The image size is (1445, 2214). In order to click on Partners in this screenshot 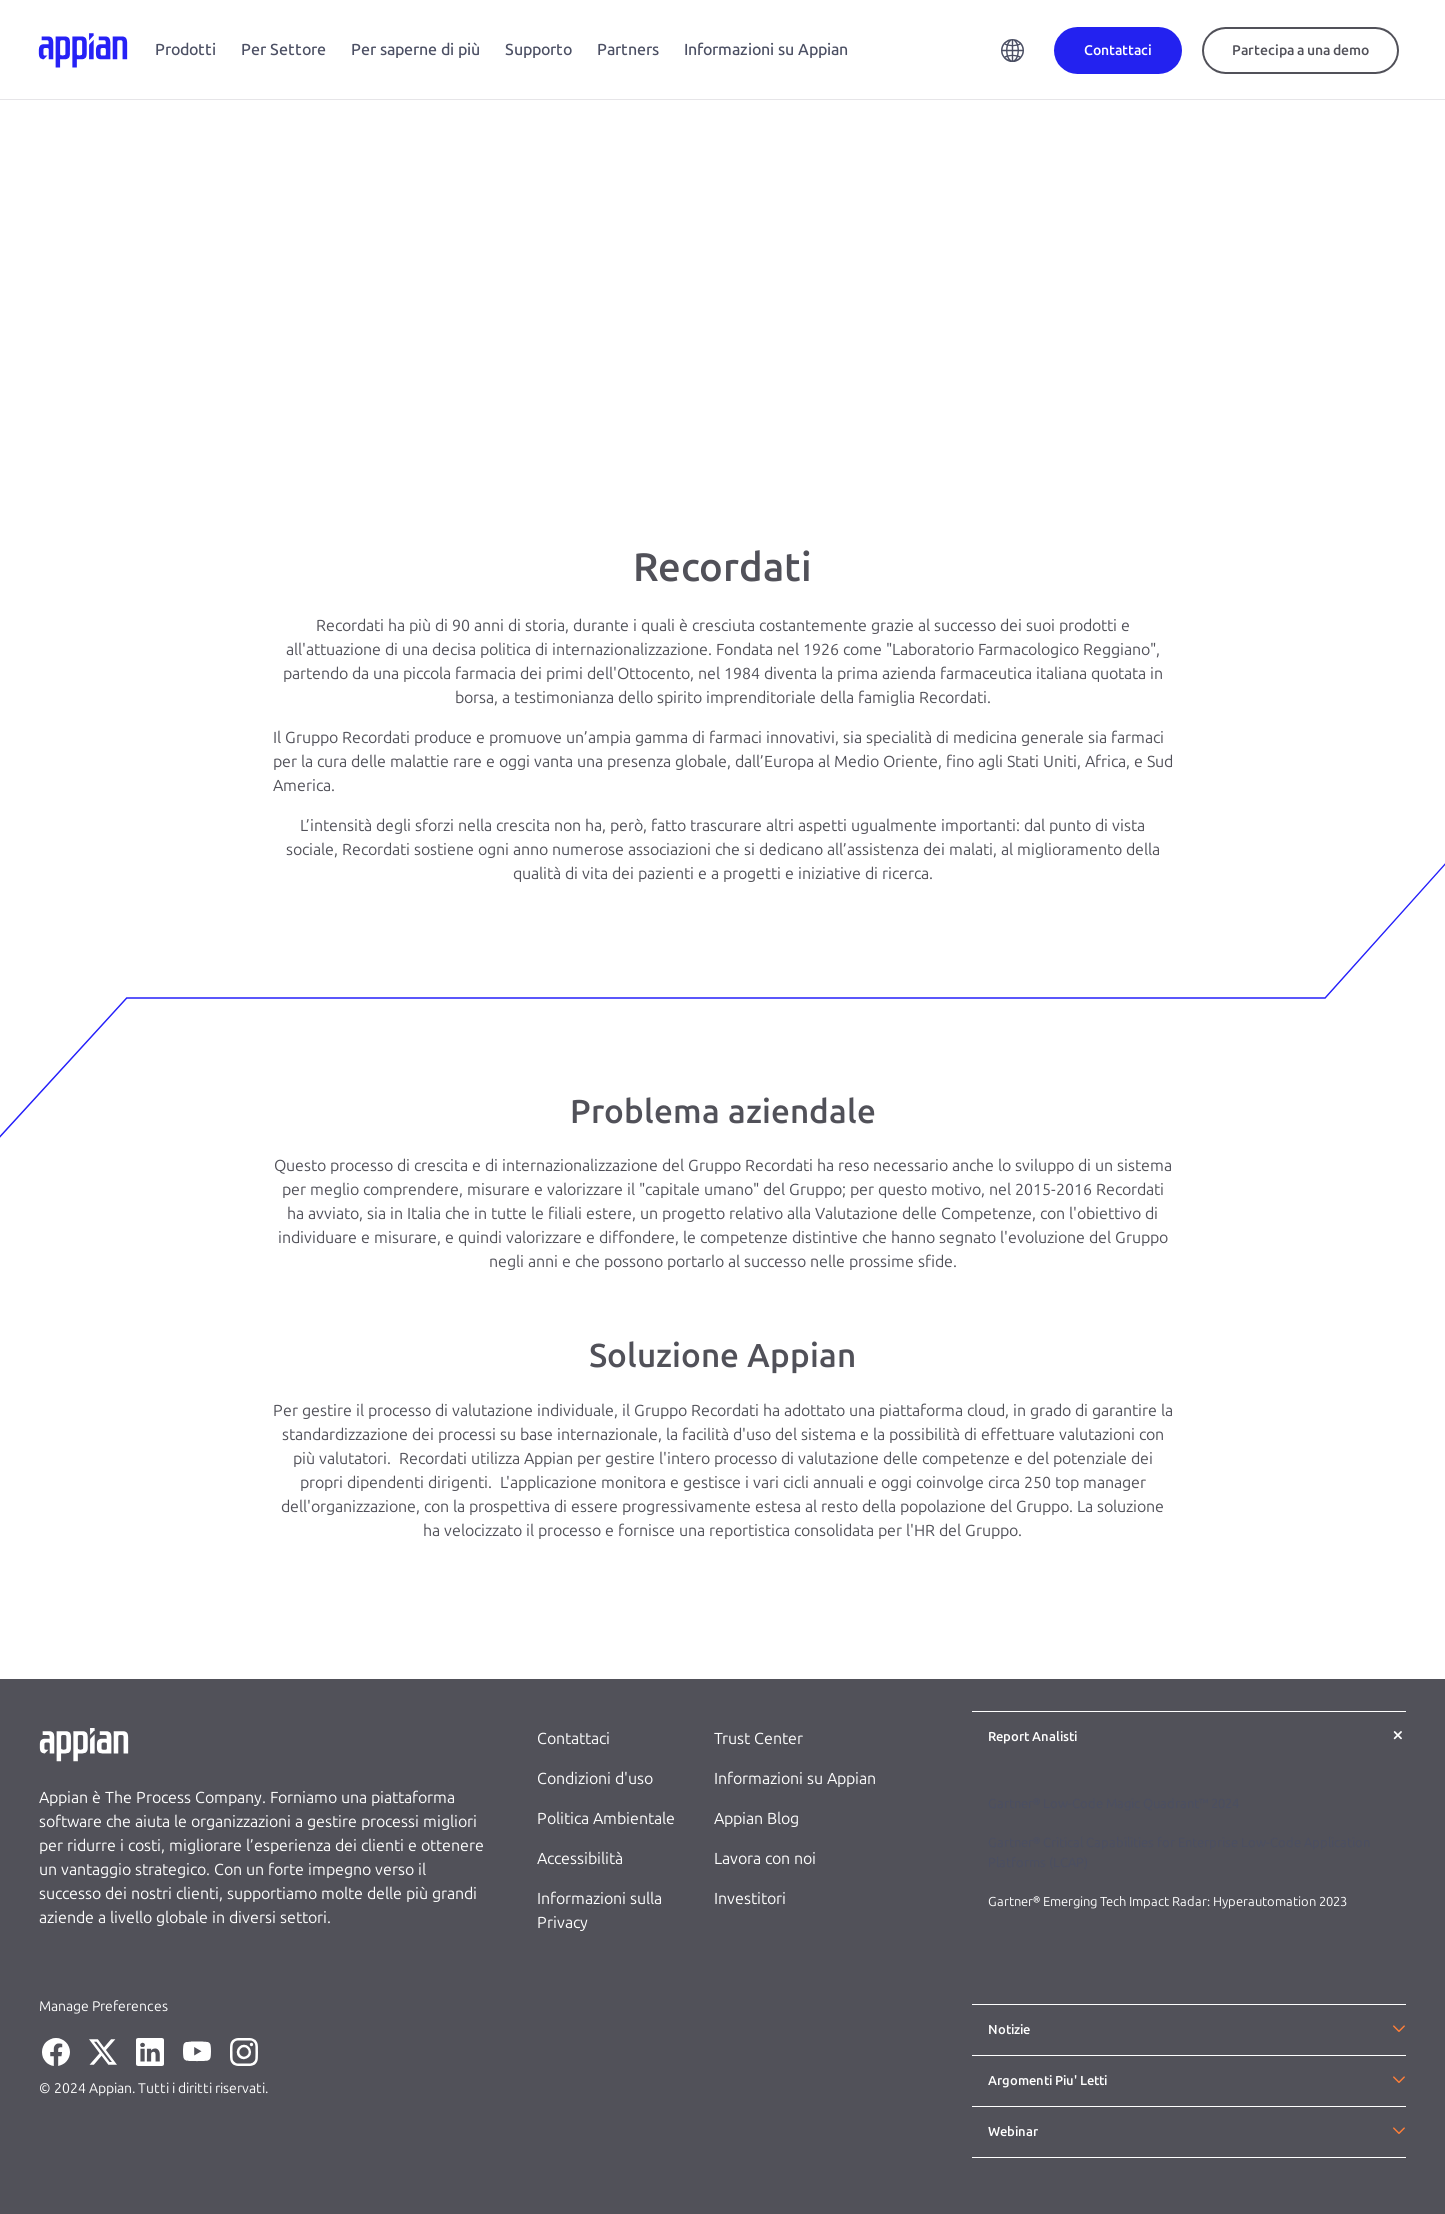, I will do `click(628, 49)`.